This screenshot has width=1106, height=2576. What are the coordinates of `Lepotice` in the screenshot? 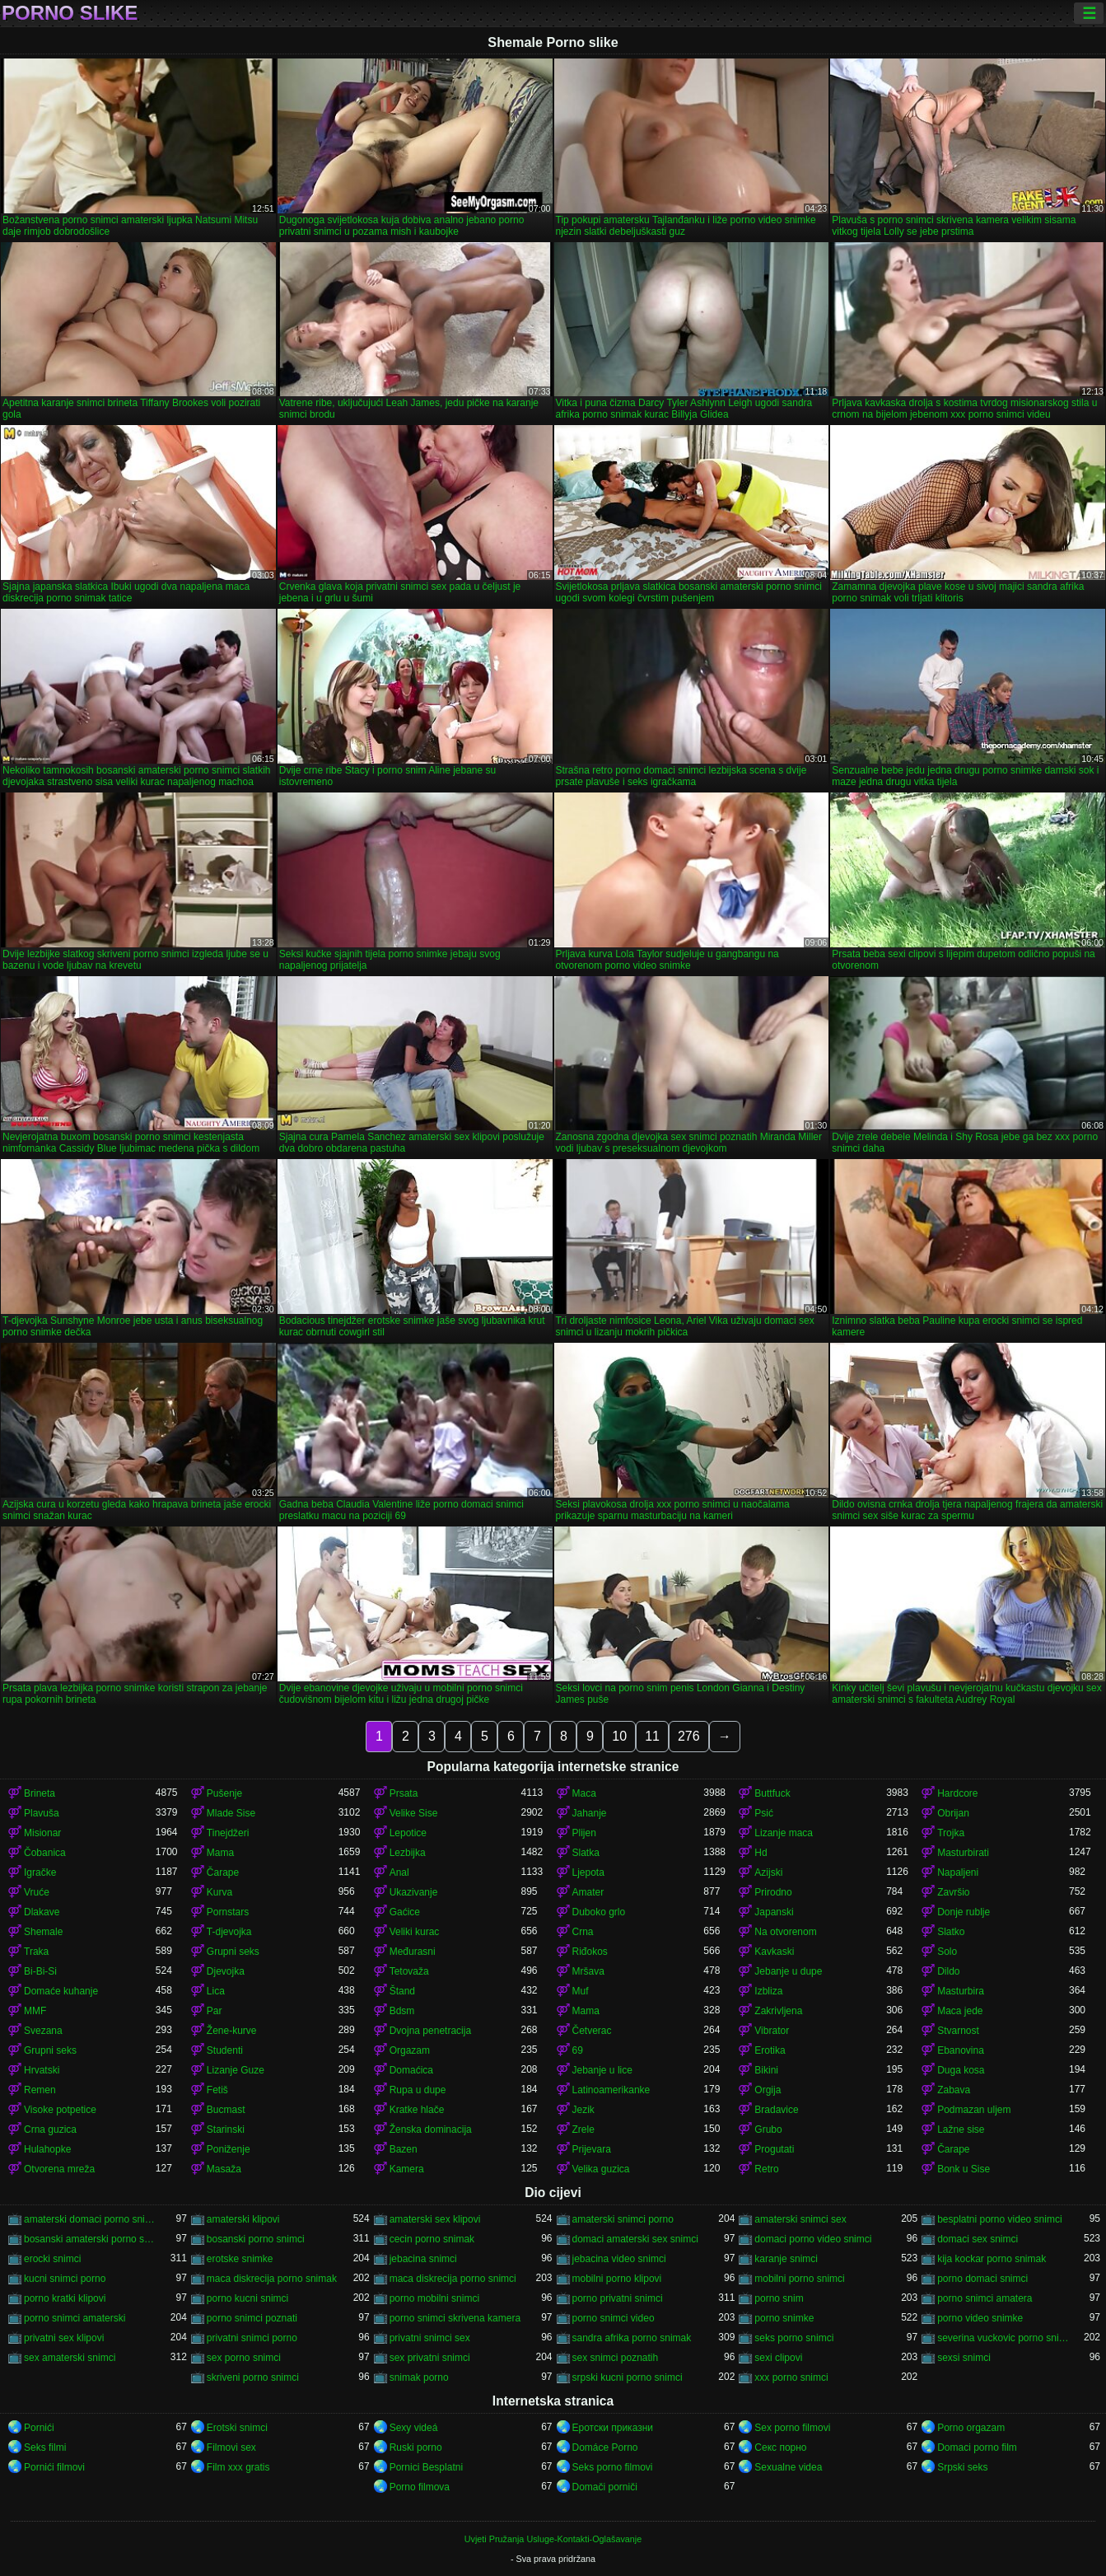 It's located at (408, 1833).